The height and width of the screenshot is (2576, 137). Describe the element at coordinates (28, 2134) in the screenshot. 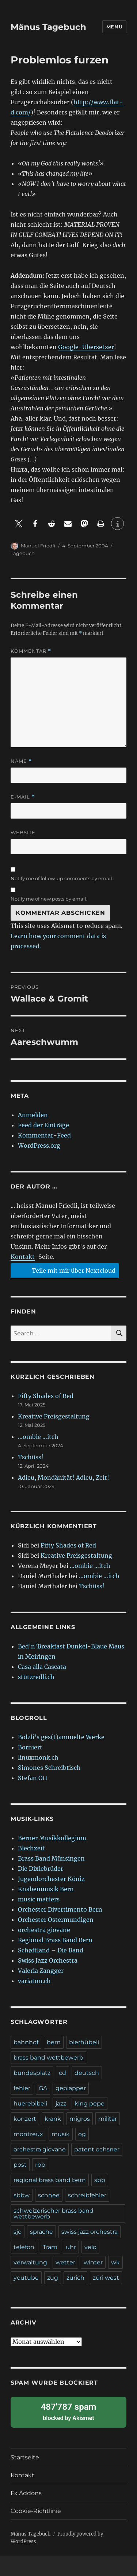

I see `montreux` at that location.